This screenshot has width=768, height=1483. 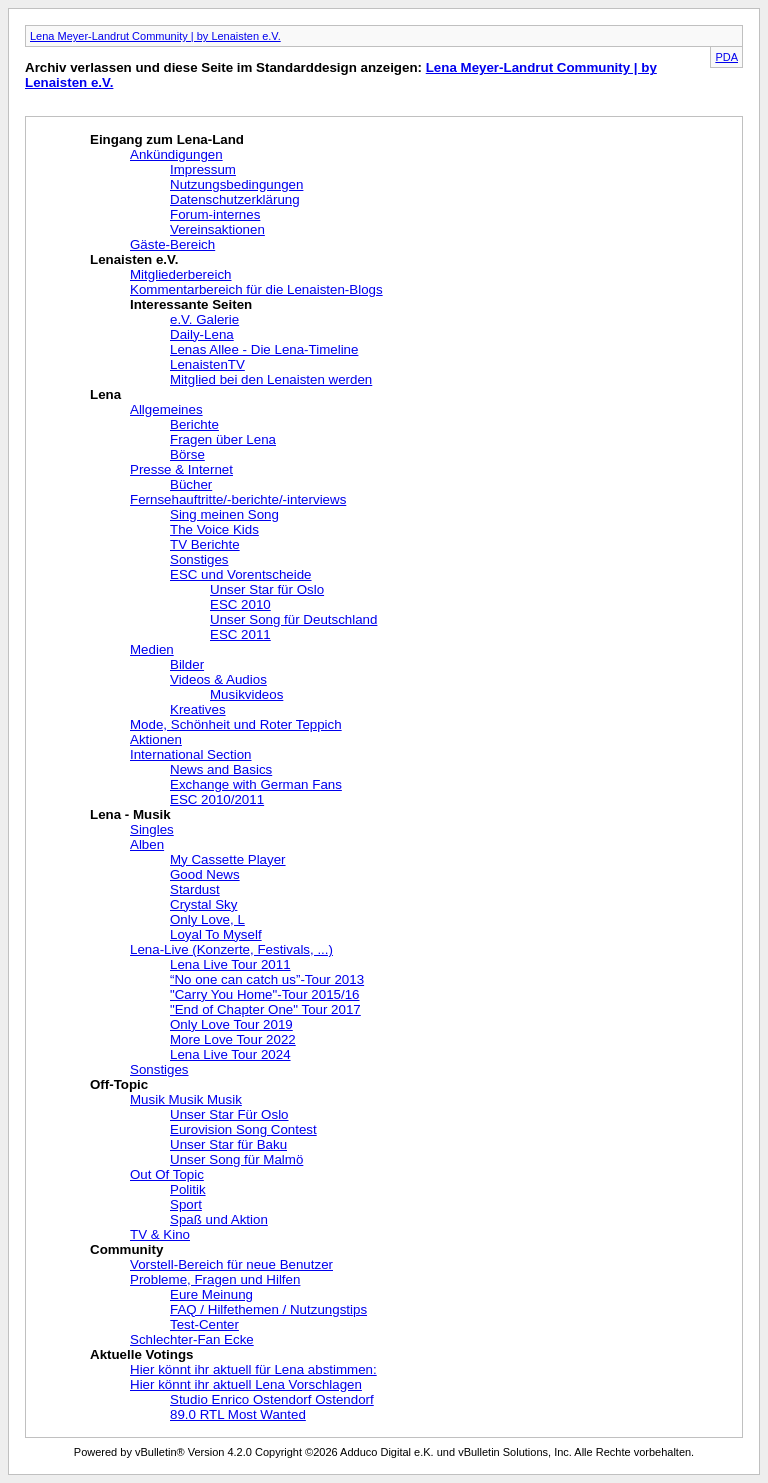 What do you see at coordinates (228, 1144) in the screenshot?
I see `Unser Star für Baku` at bounding box center [228, 1144].